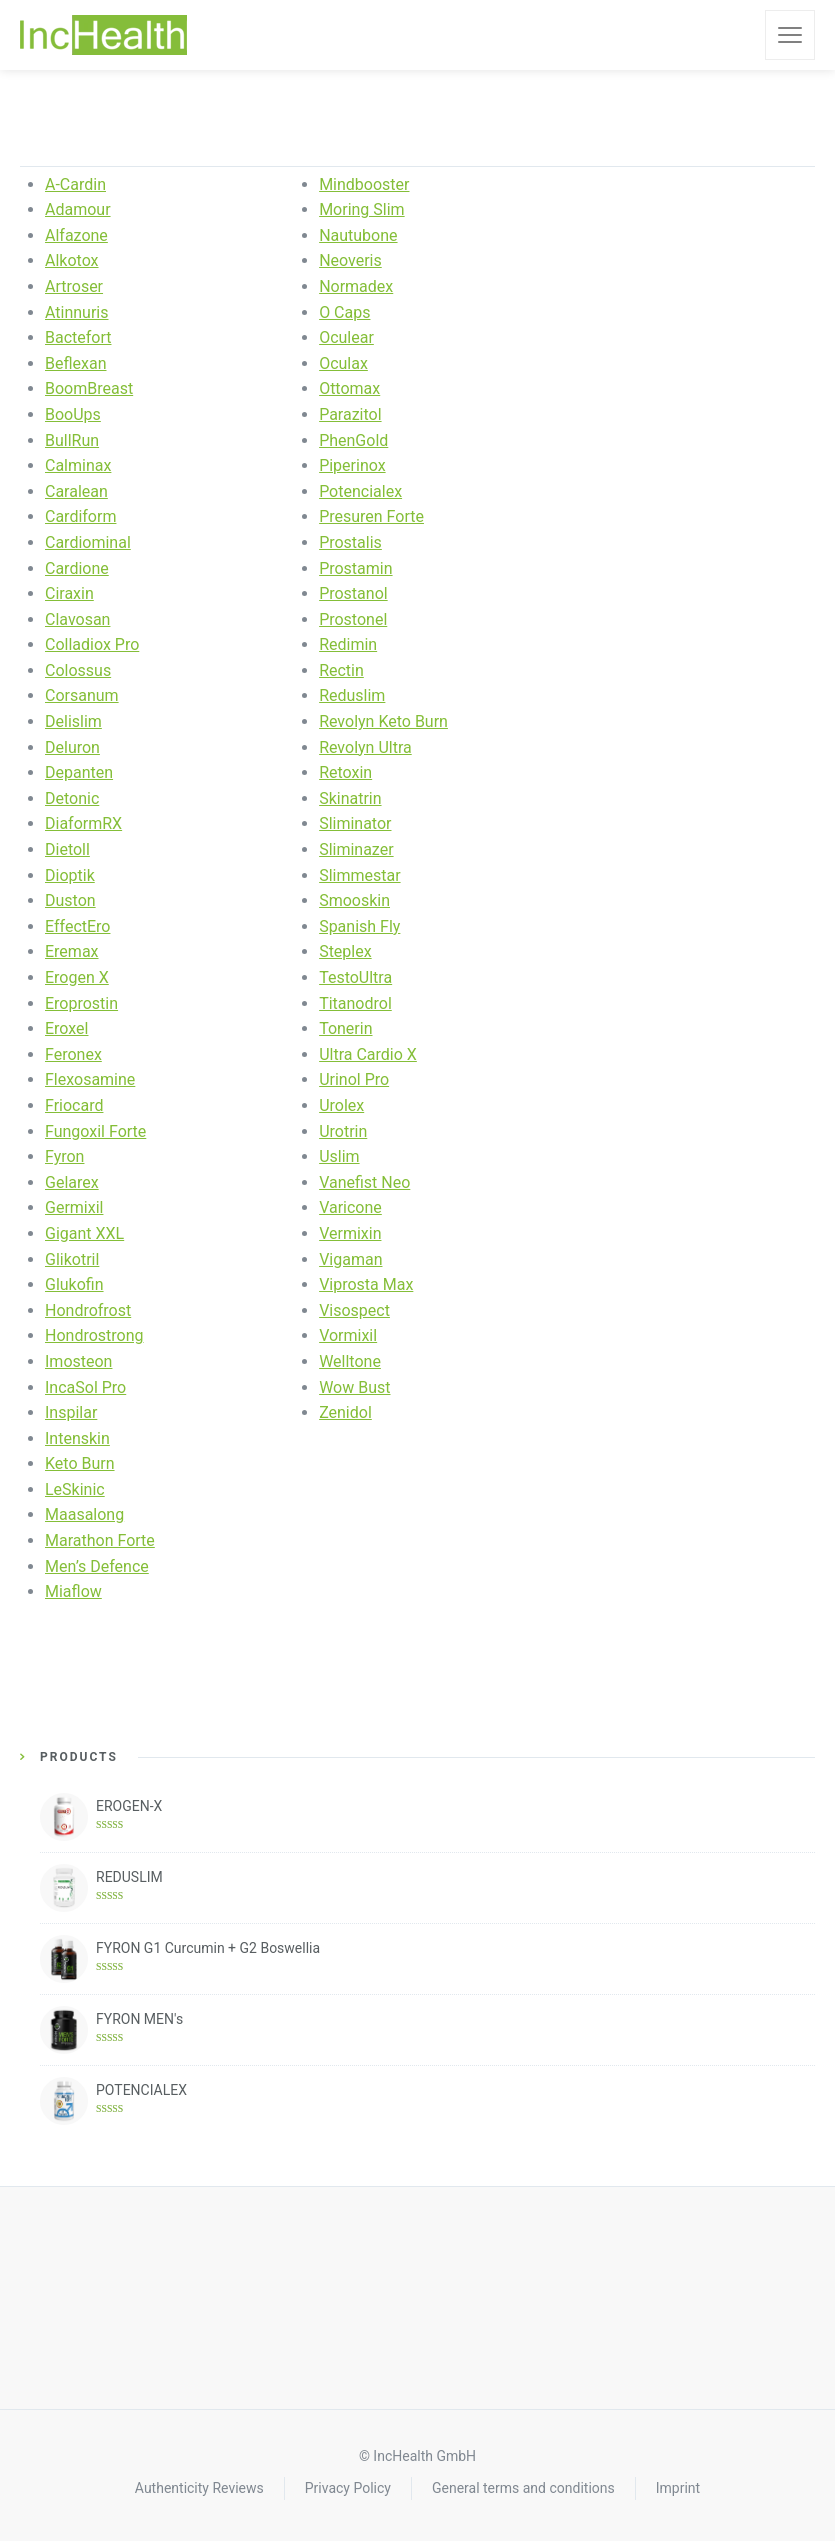 This screenshot has width=835, height=2541. I want to click on Vigaman, so click(350, 1259).